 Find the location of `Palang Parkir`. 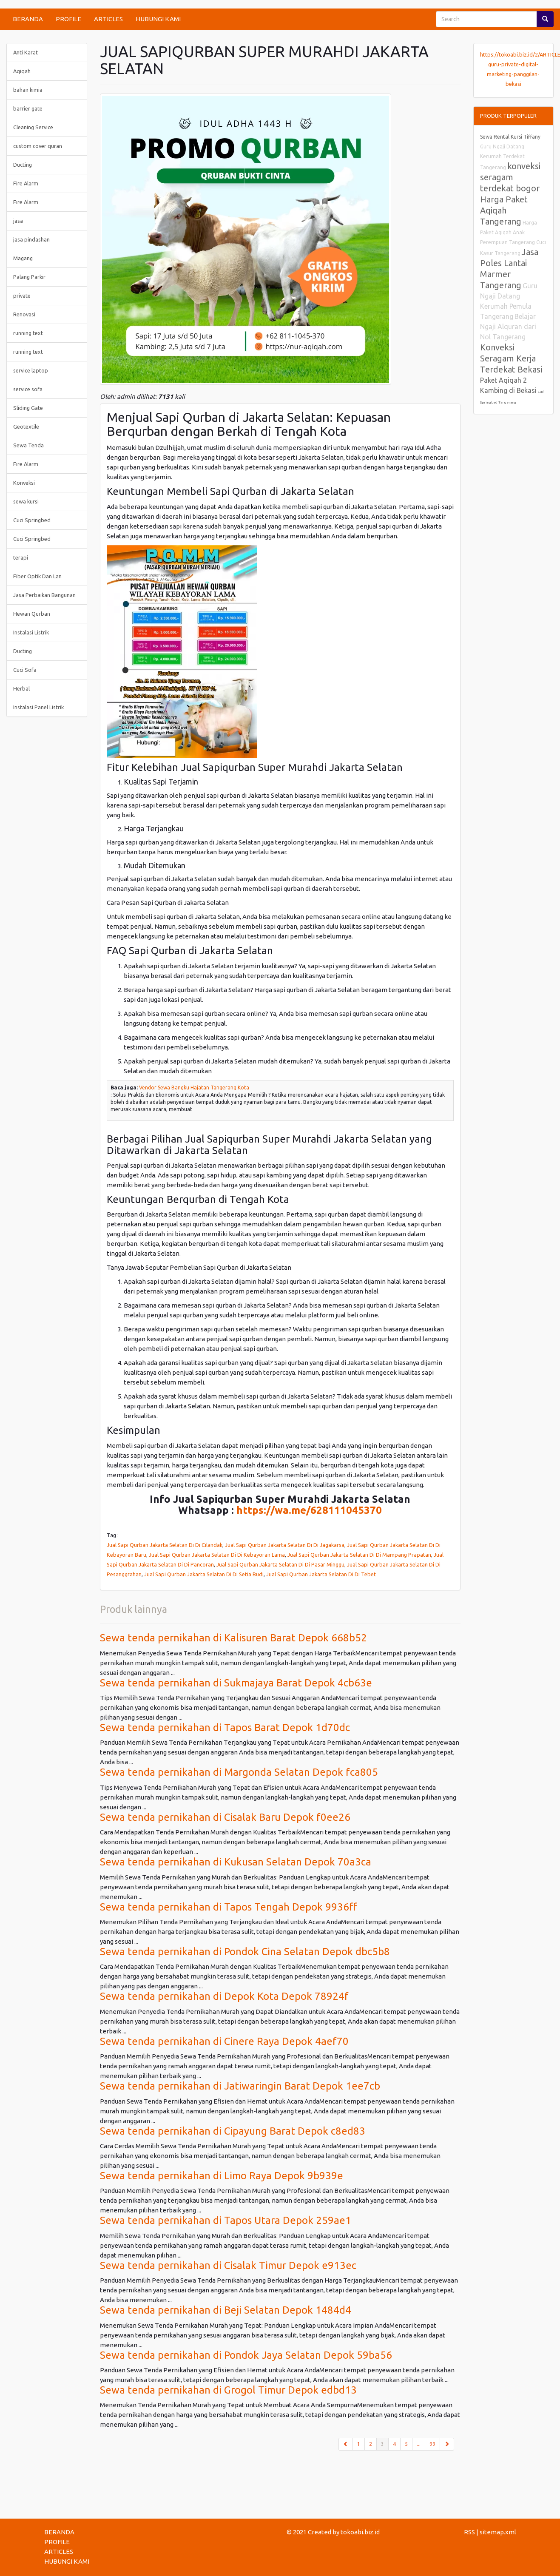

Palang Parkir is located at coordinates (29, 277).